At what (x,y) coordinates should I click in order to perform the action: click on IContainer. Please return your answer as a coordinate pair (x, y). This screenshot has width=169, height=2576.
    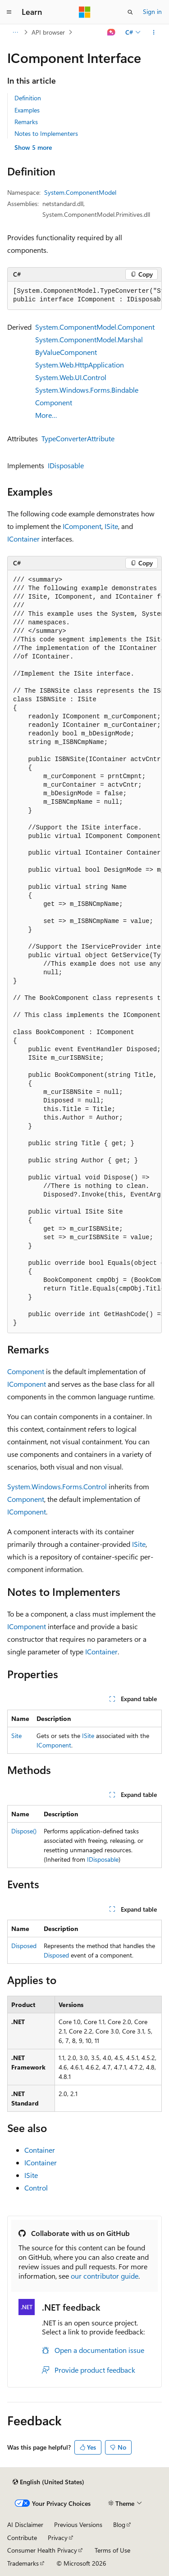
    Looking at the image, I should click on (23, 538).